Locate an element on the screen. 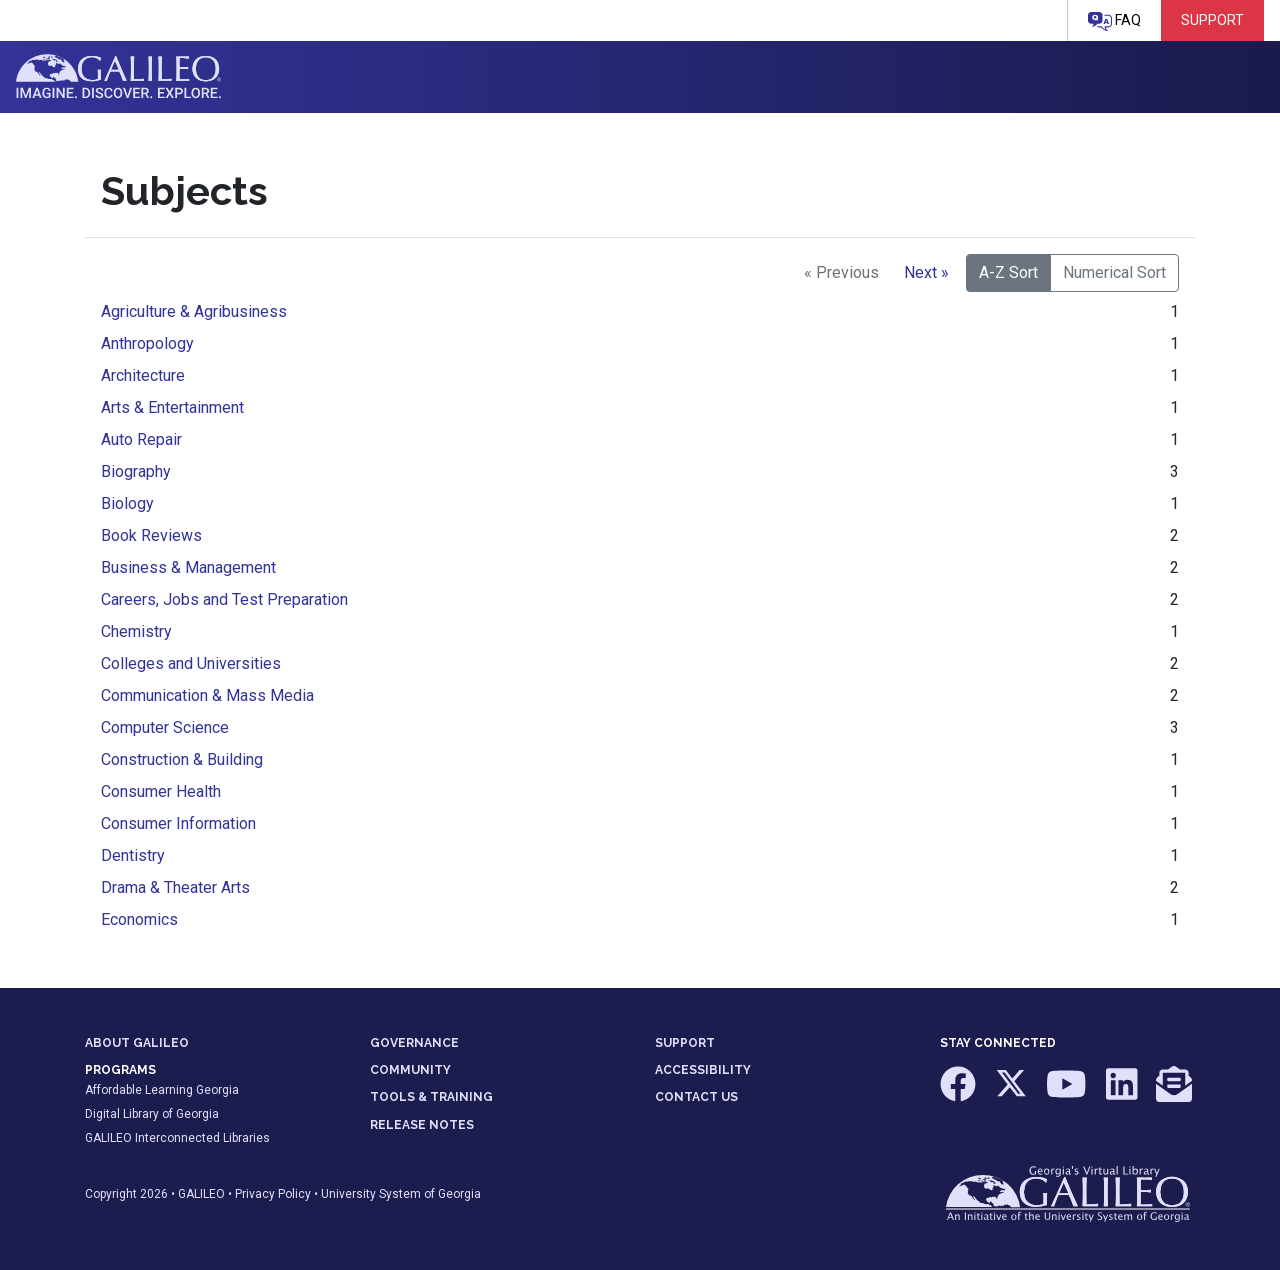 This screenshot has width=1280, height=1270. Digital Library of Georgia is located at coordinates (152, 1114).